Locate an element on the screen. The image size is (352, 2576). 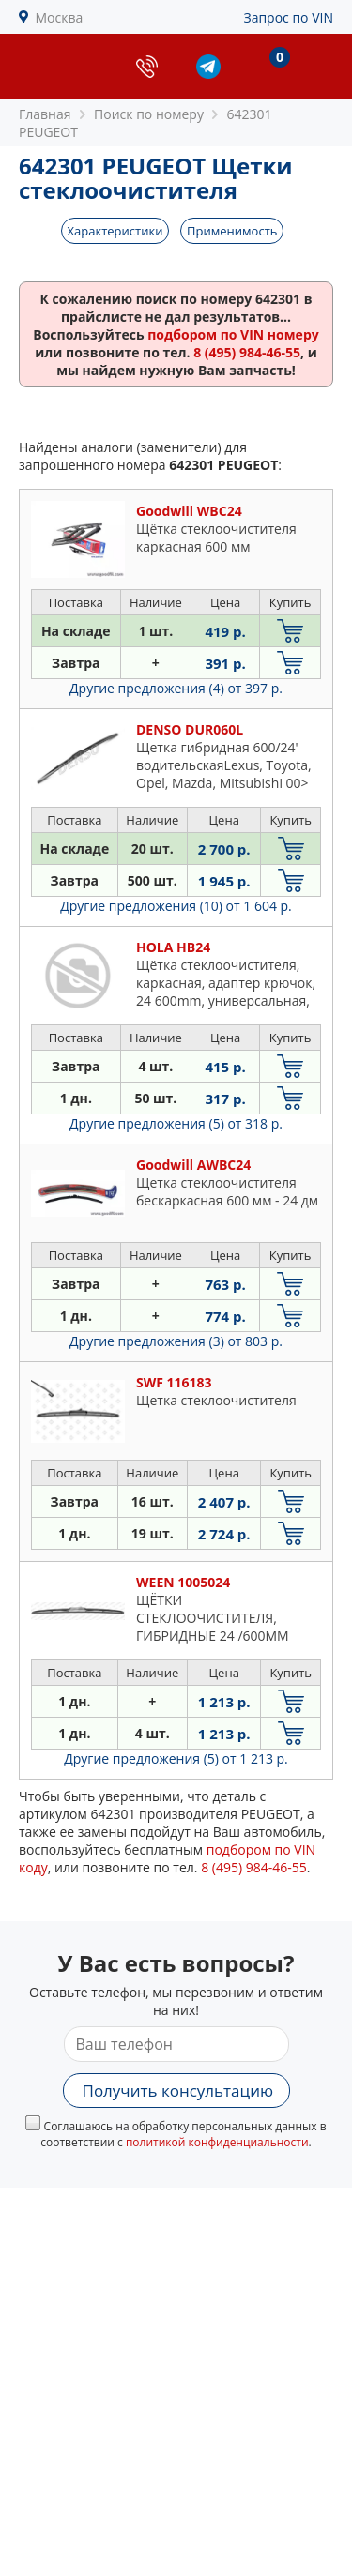
Другие предложения (4) is located at coordinates (176, 688).